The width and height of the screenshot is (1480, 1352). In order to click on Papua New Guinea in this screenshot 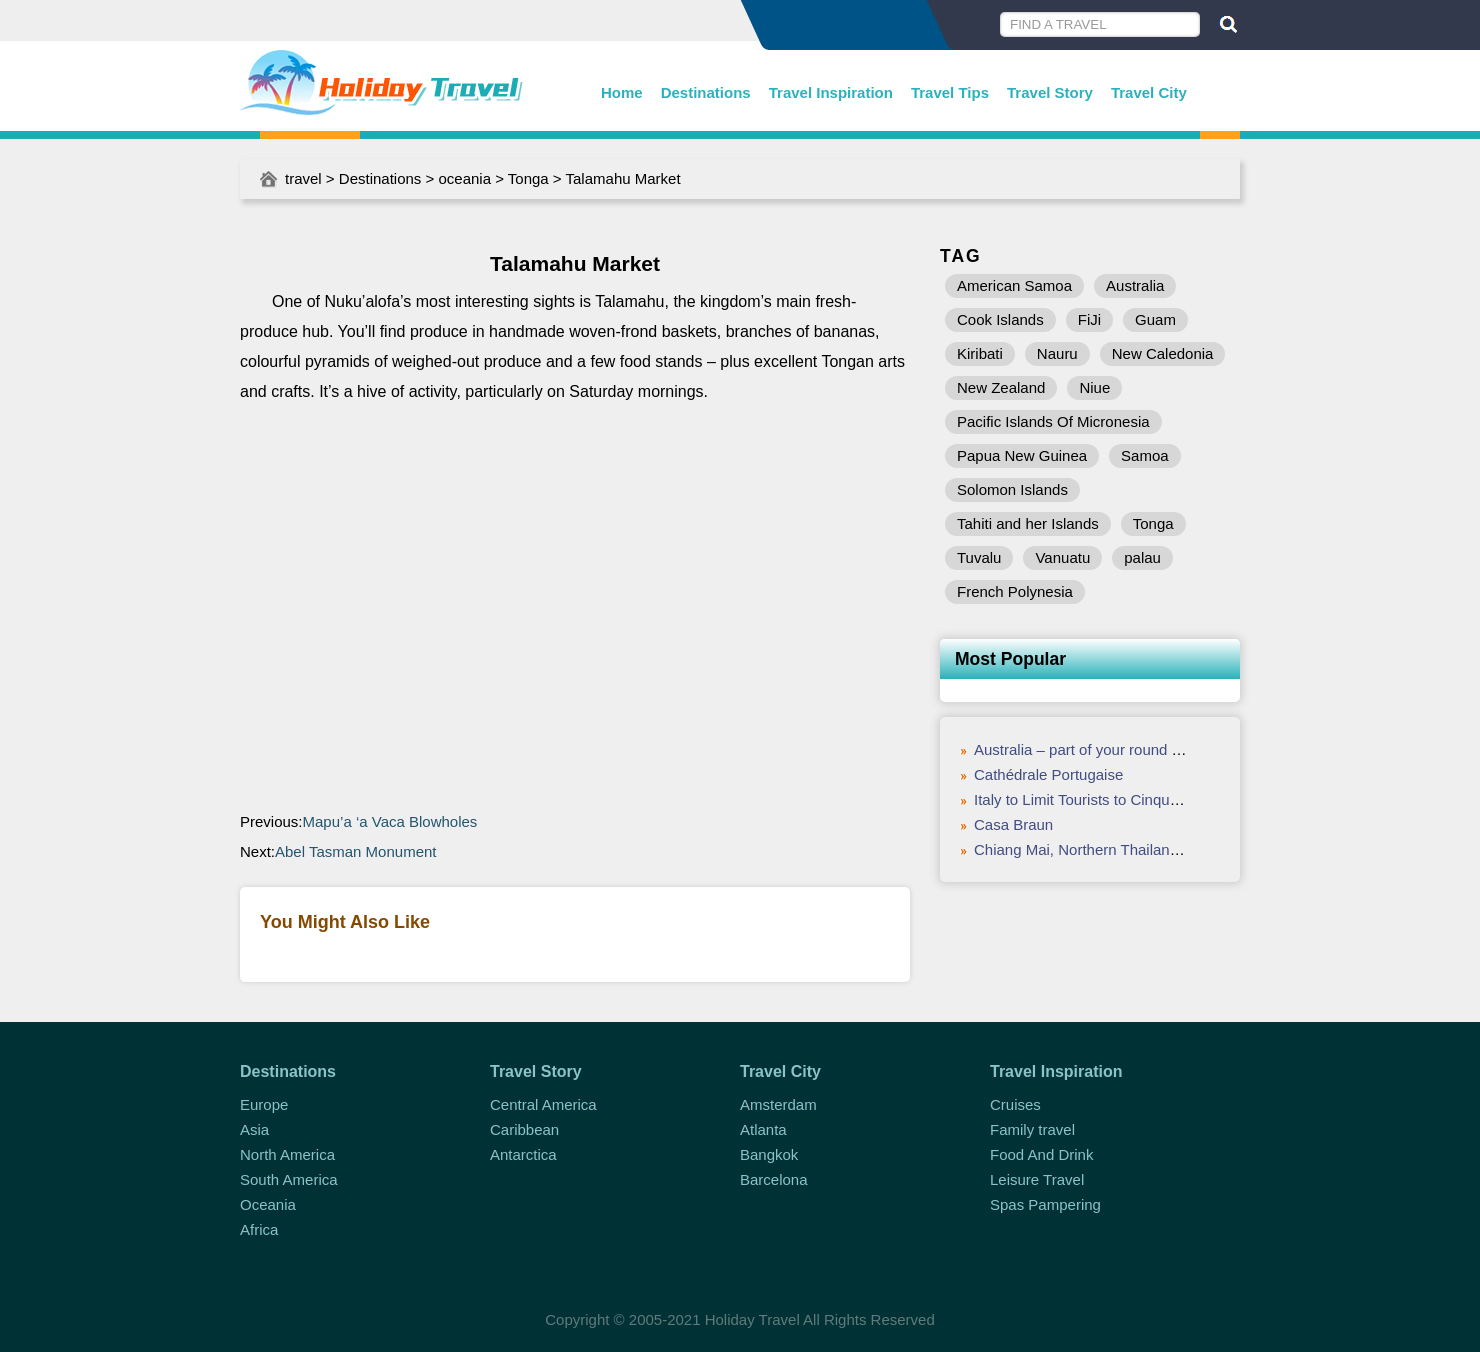, I will do `click(1022, 455)`.